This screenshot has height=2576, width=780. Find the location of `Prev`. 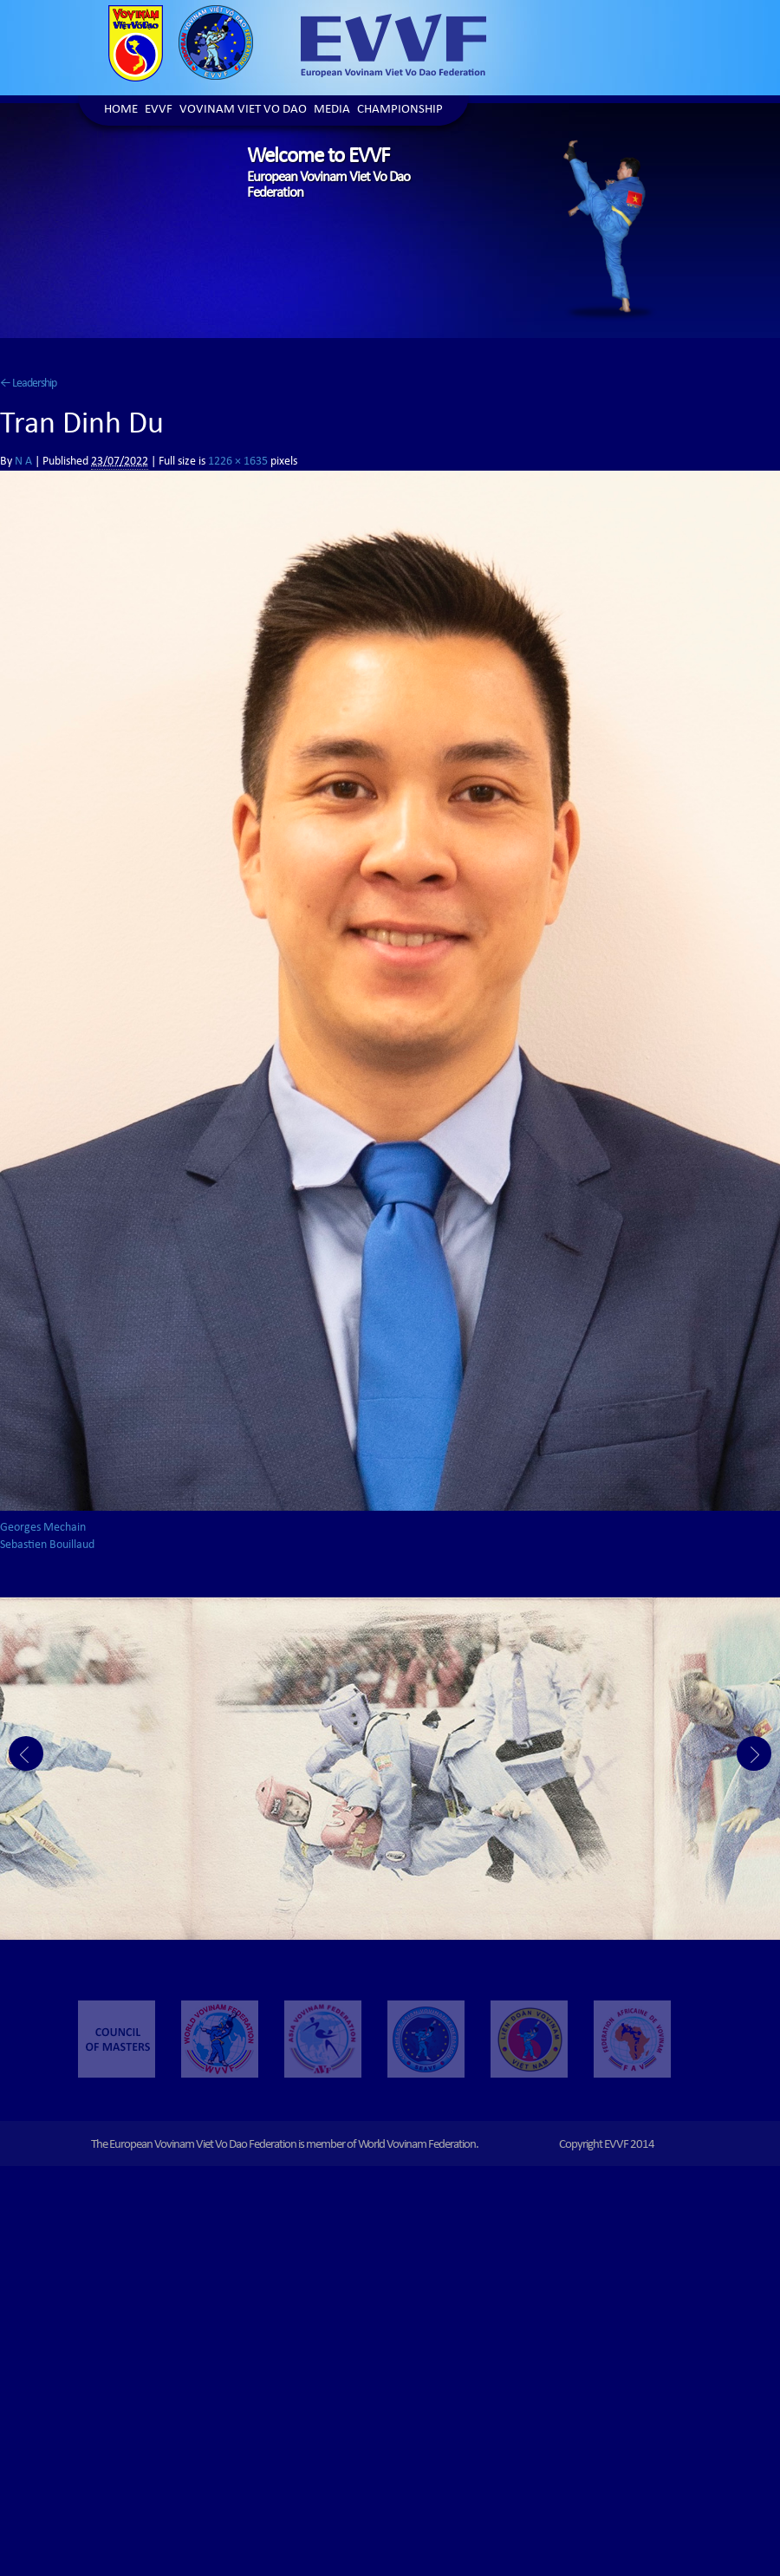

Prev is located at coordinates (26, 1753).